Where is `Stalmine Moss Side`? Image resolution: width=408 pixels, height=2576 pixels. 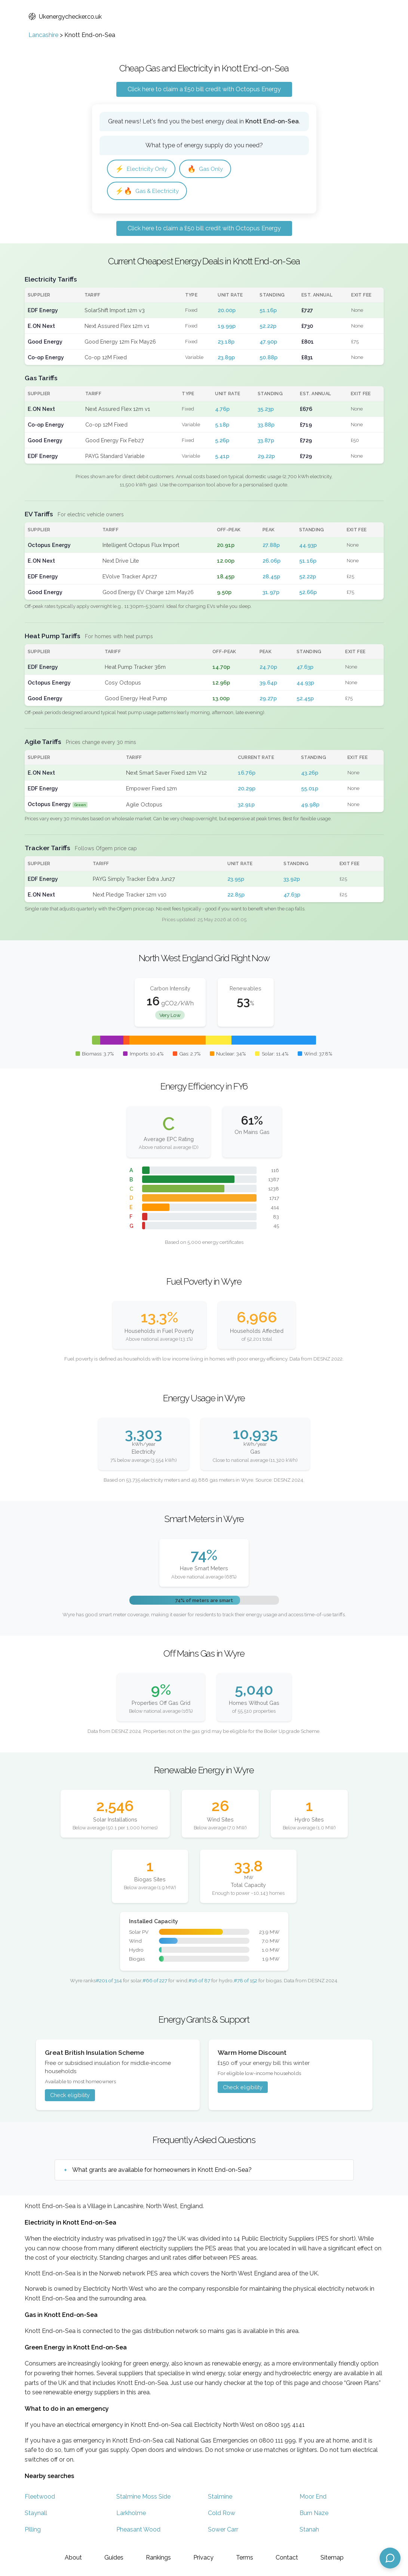 Stalmine Moss Side is located at coordinates (143, 2496).